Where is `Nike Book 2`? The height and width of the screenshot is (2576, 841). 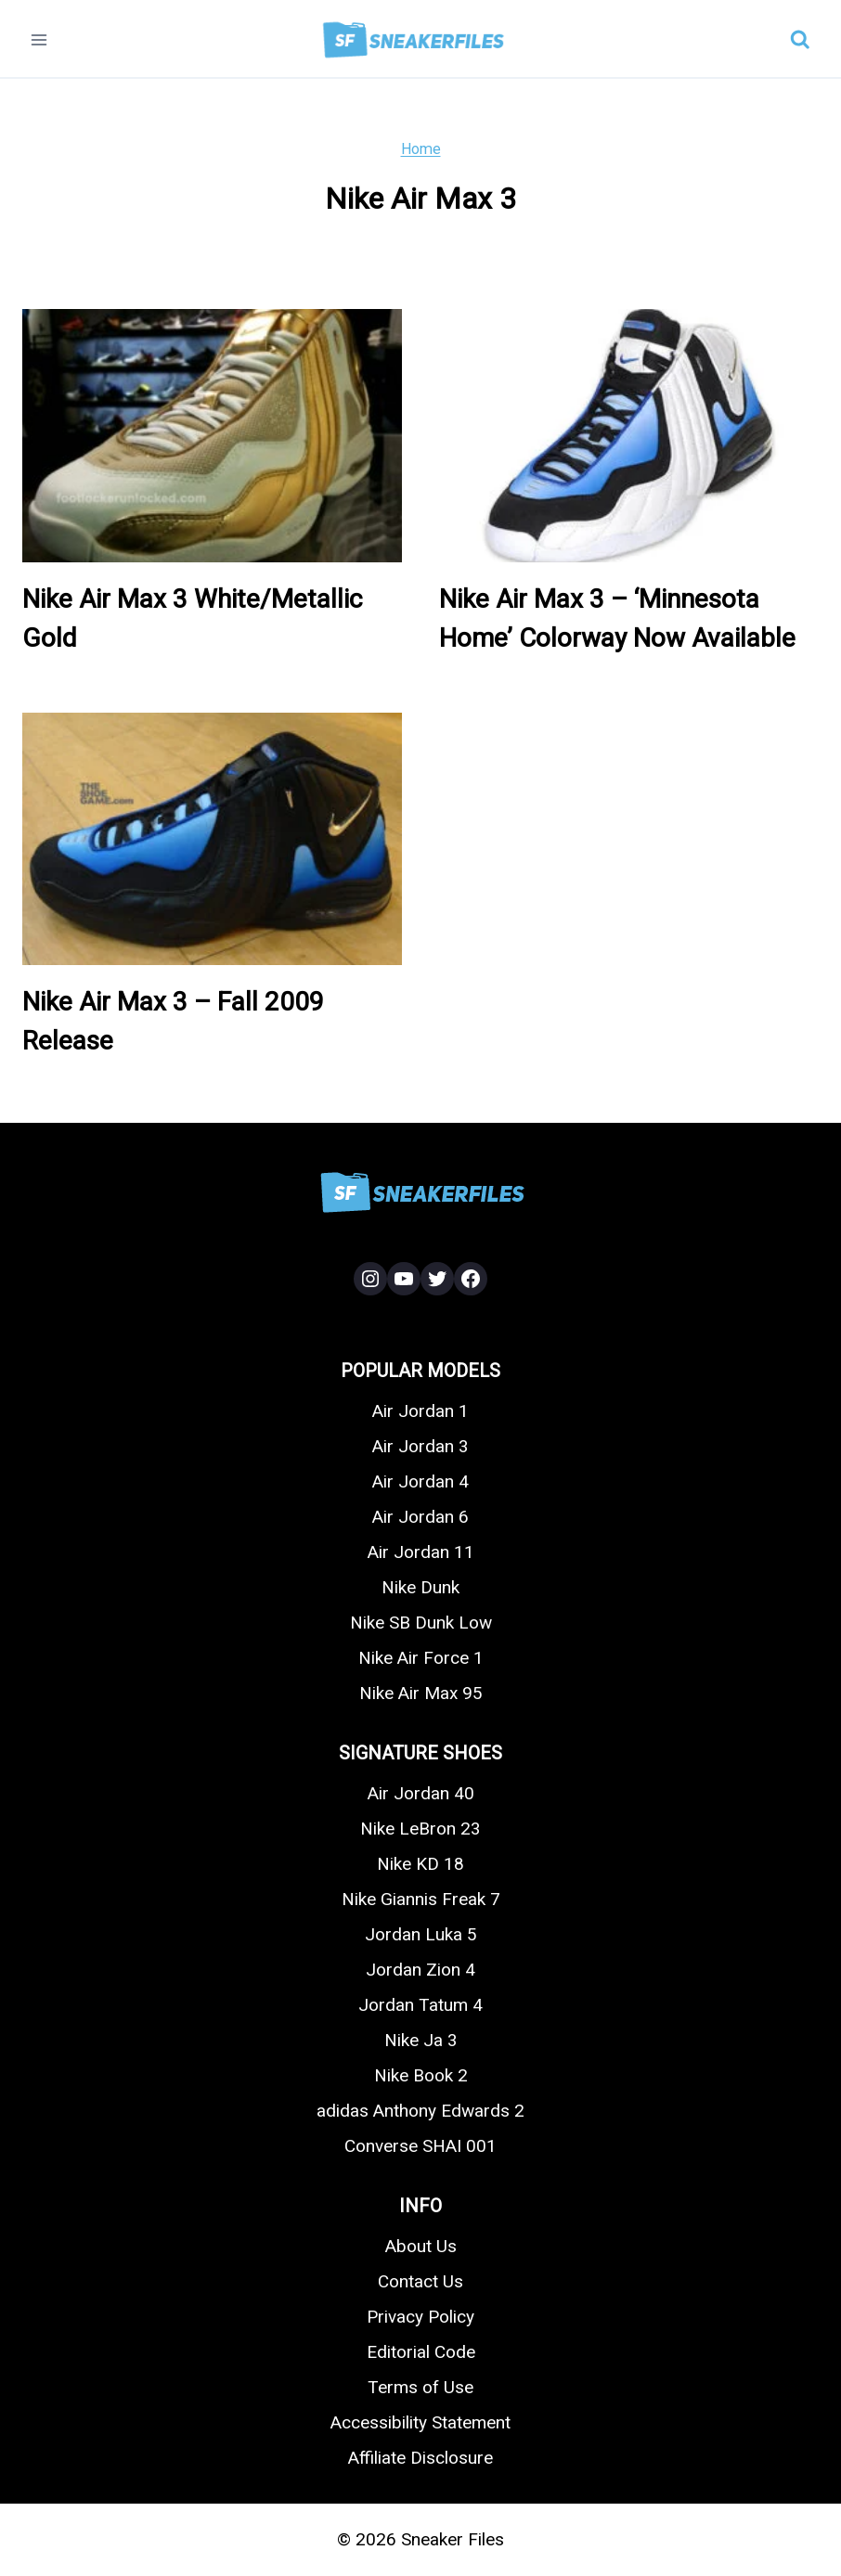 Nike Book 2 is located at coordinates (421, 2075).